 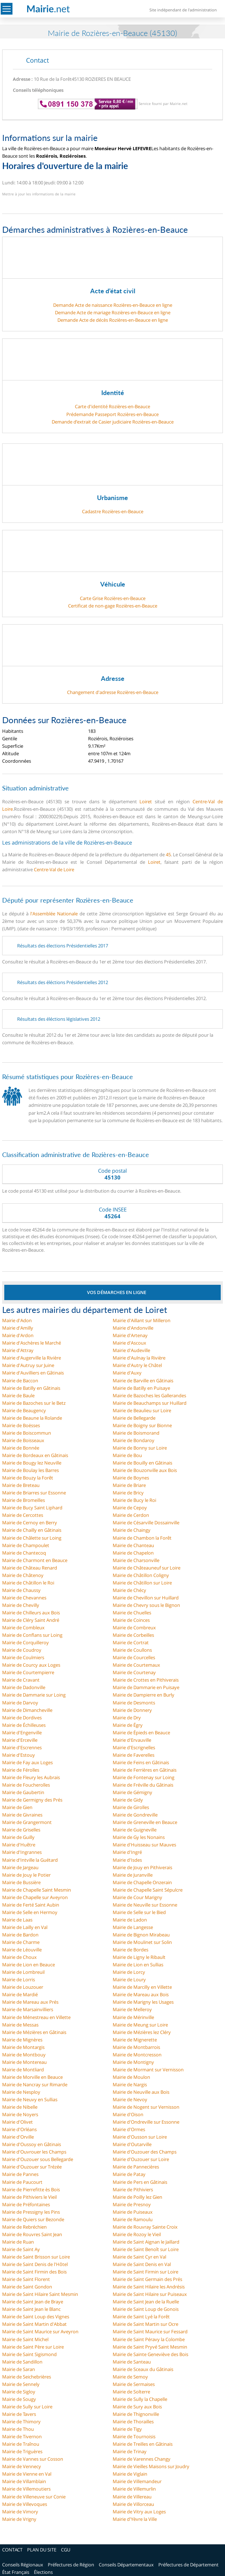 I want to click on Mairie de Saint Hilaire sur Puiseaux, so click(x=150, y=2294).